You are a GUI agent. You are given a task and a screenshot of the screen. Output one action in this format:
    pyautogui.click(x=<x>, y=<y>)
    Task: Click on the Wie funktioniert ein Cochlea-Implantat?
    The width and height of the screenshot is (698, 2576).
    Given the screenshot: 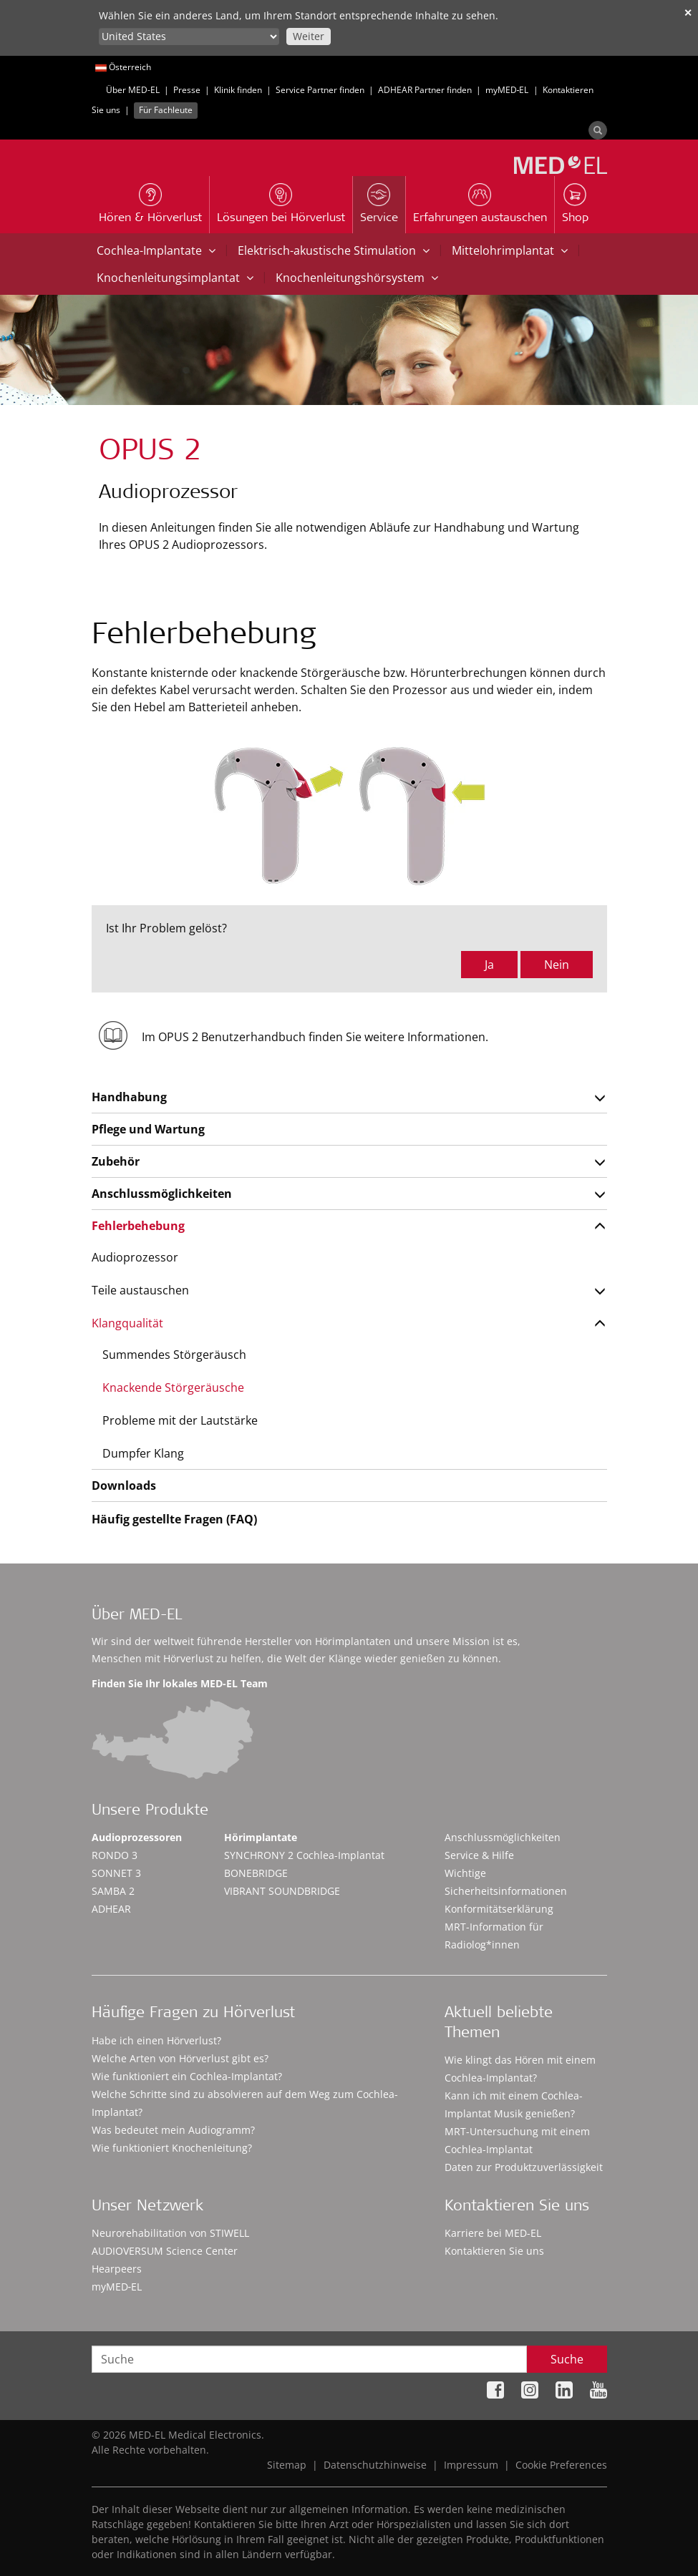 What is the action you would take?
    pyautogui.click(x=187, y=2076)
    